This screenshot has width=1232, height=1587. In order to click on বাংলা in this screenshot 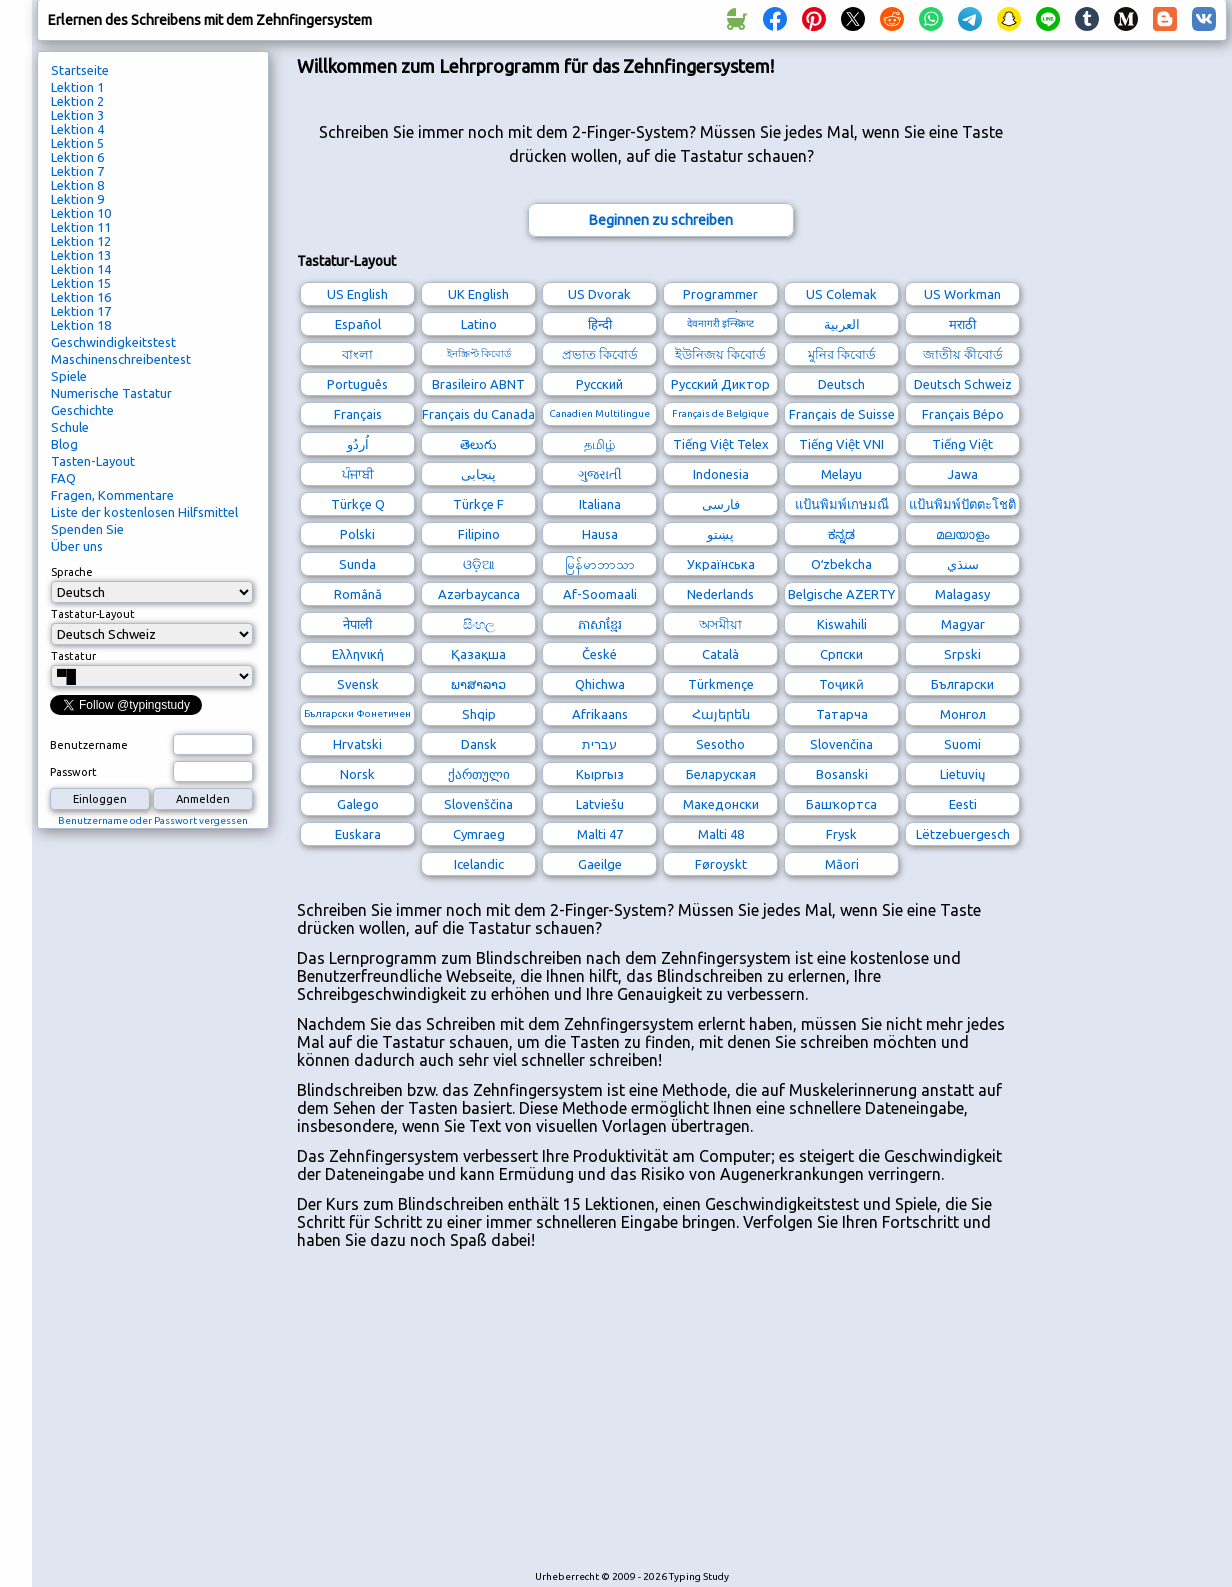, I will do `click(357, 354)`.